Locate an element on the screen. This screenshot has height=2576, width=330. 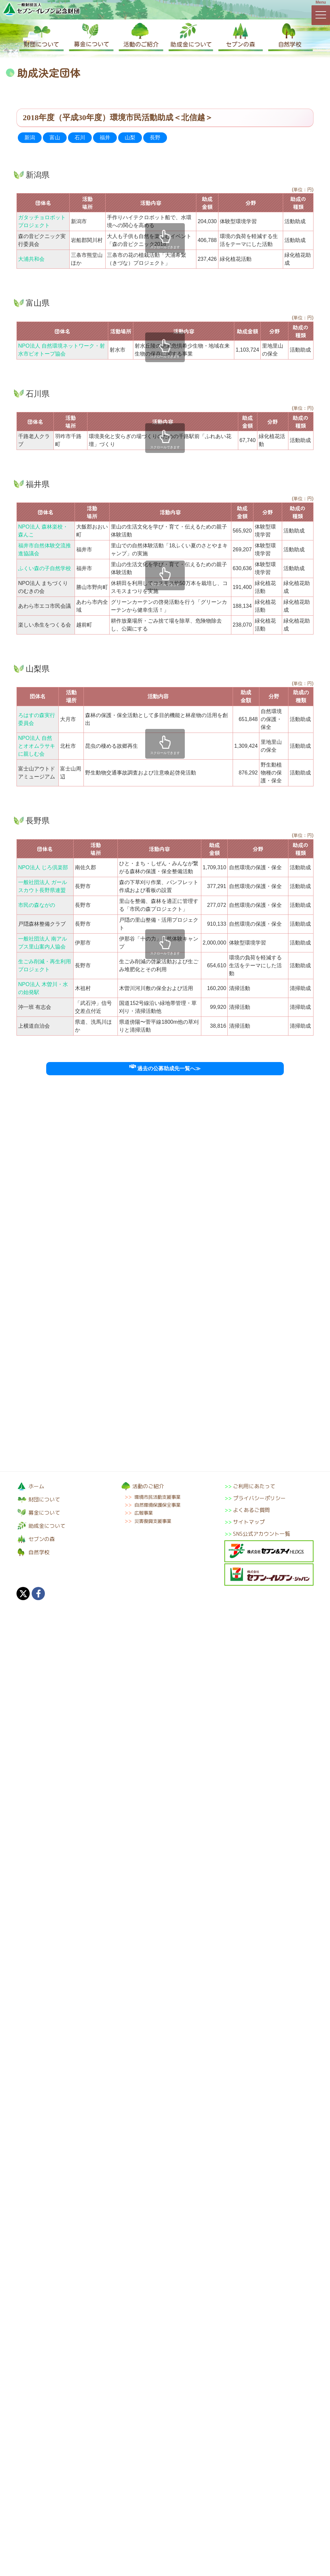
一般財団法人セブン-イレブン記念財団 is located at coordinates (41, 8).